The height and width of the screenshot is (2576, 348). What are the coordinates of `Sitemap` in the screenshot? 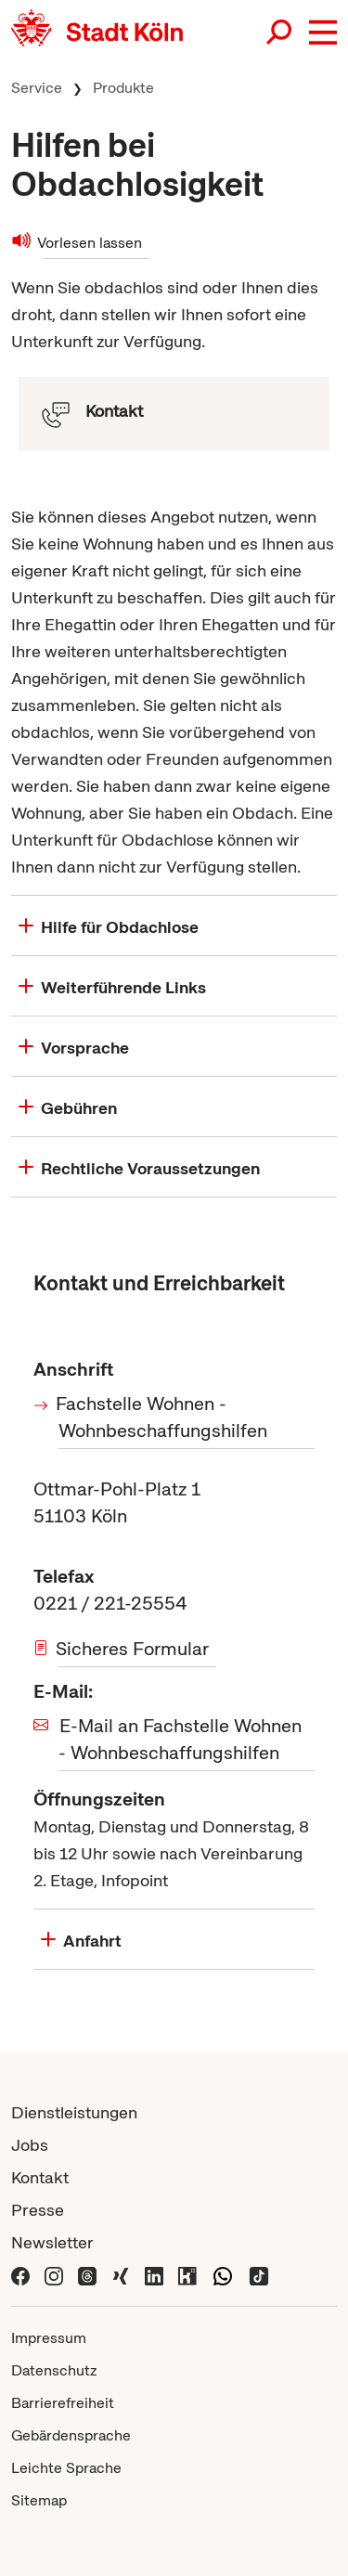 It's located at (39, 2500).